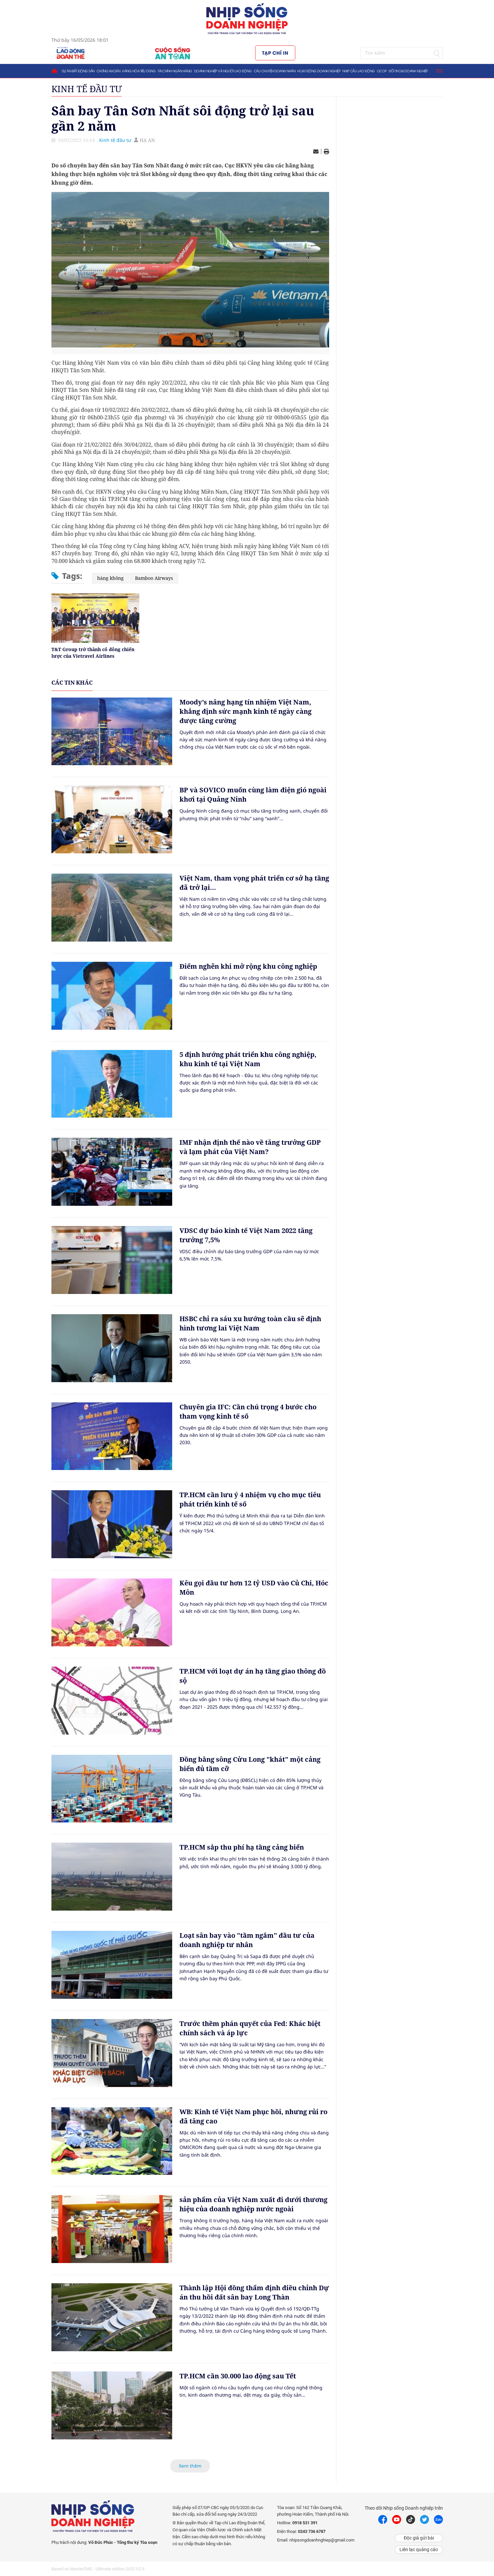  What do you see at coordinates (275, 71) in the screenshot?
I see `Câu chuyện doanh nhân` at bounding box center [275, 71].